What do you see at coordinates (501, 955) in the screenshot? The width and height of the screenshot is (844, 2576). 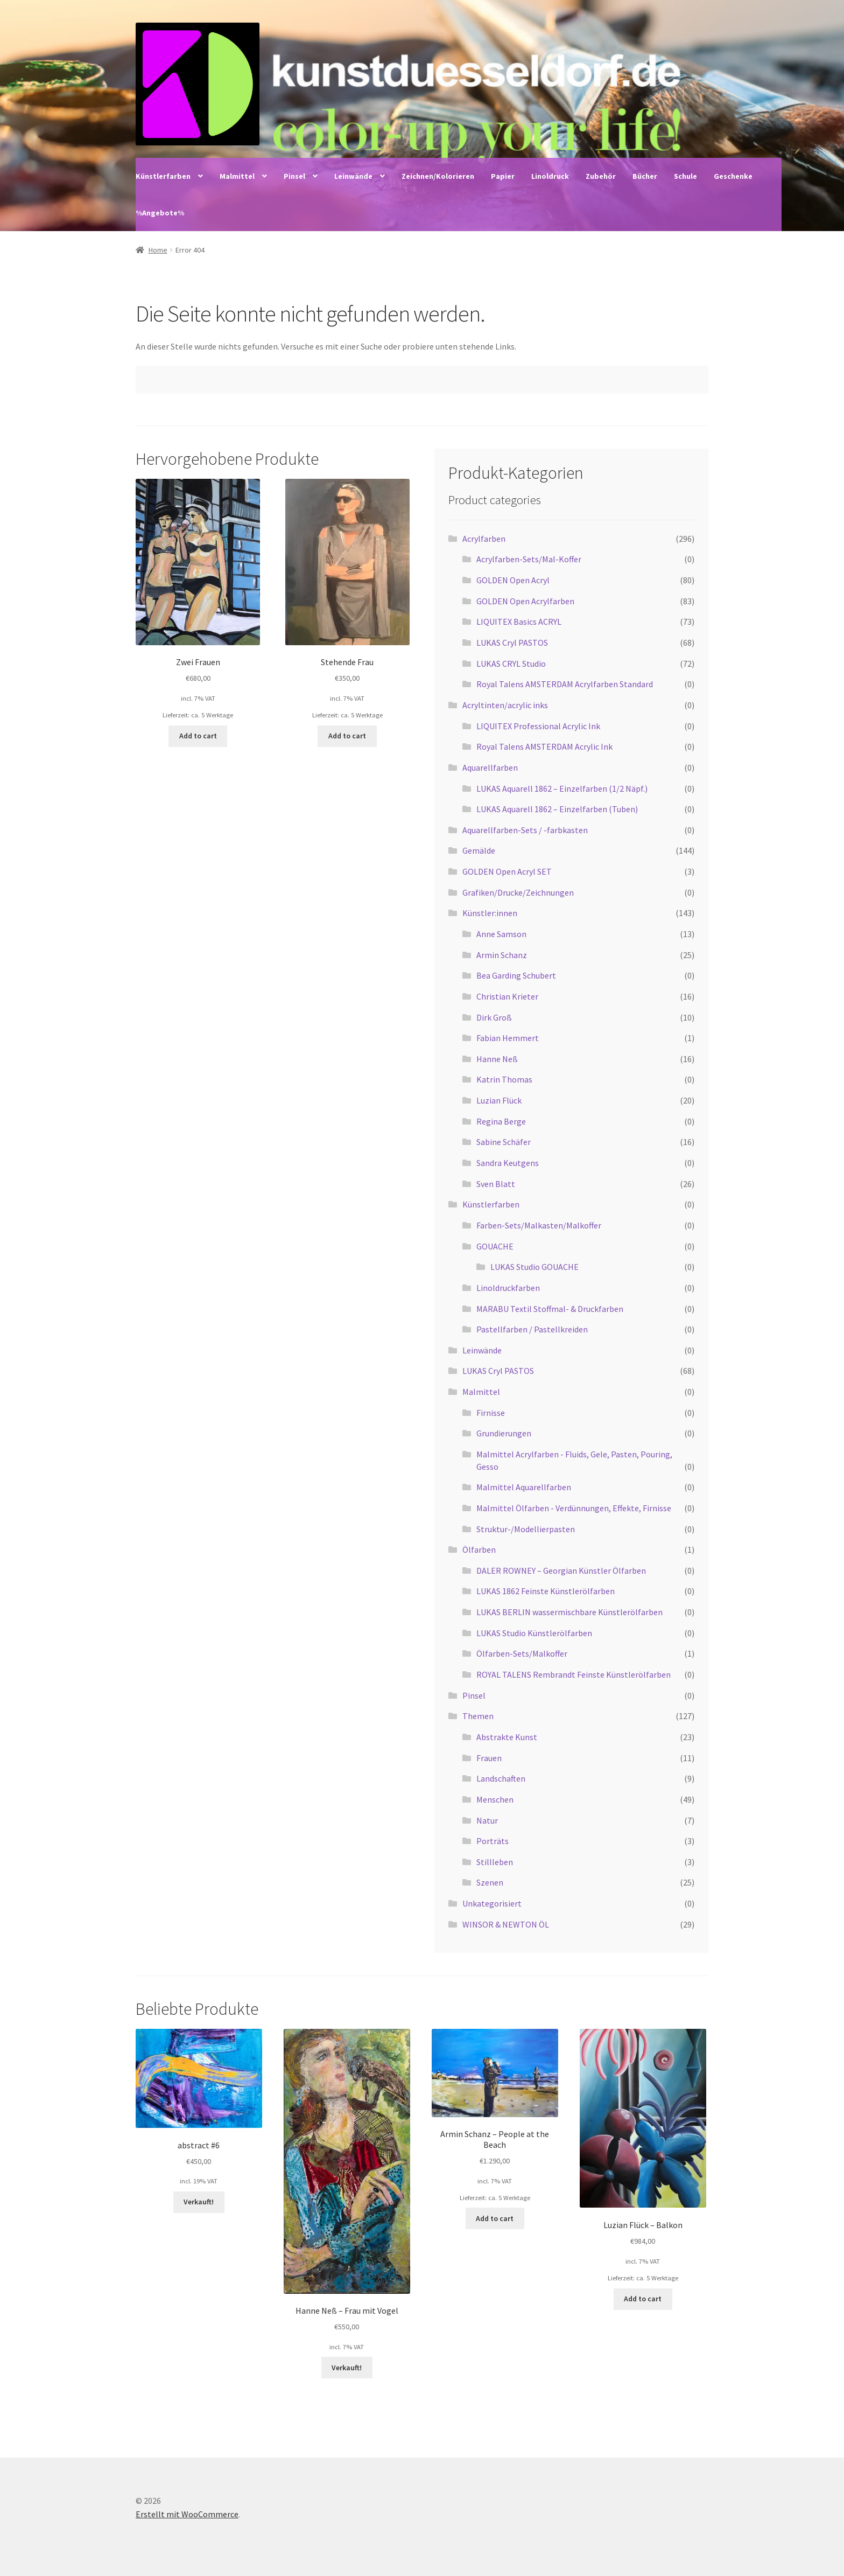 I see `Armin Schanz` at bounding box center [501, 955].